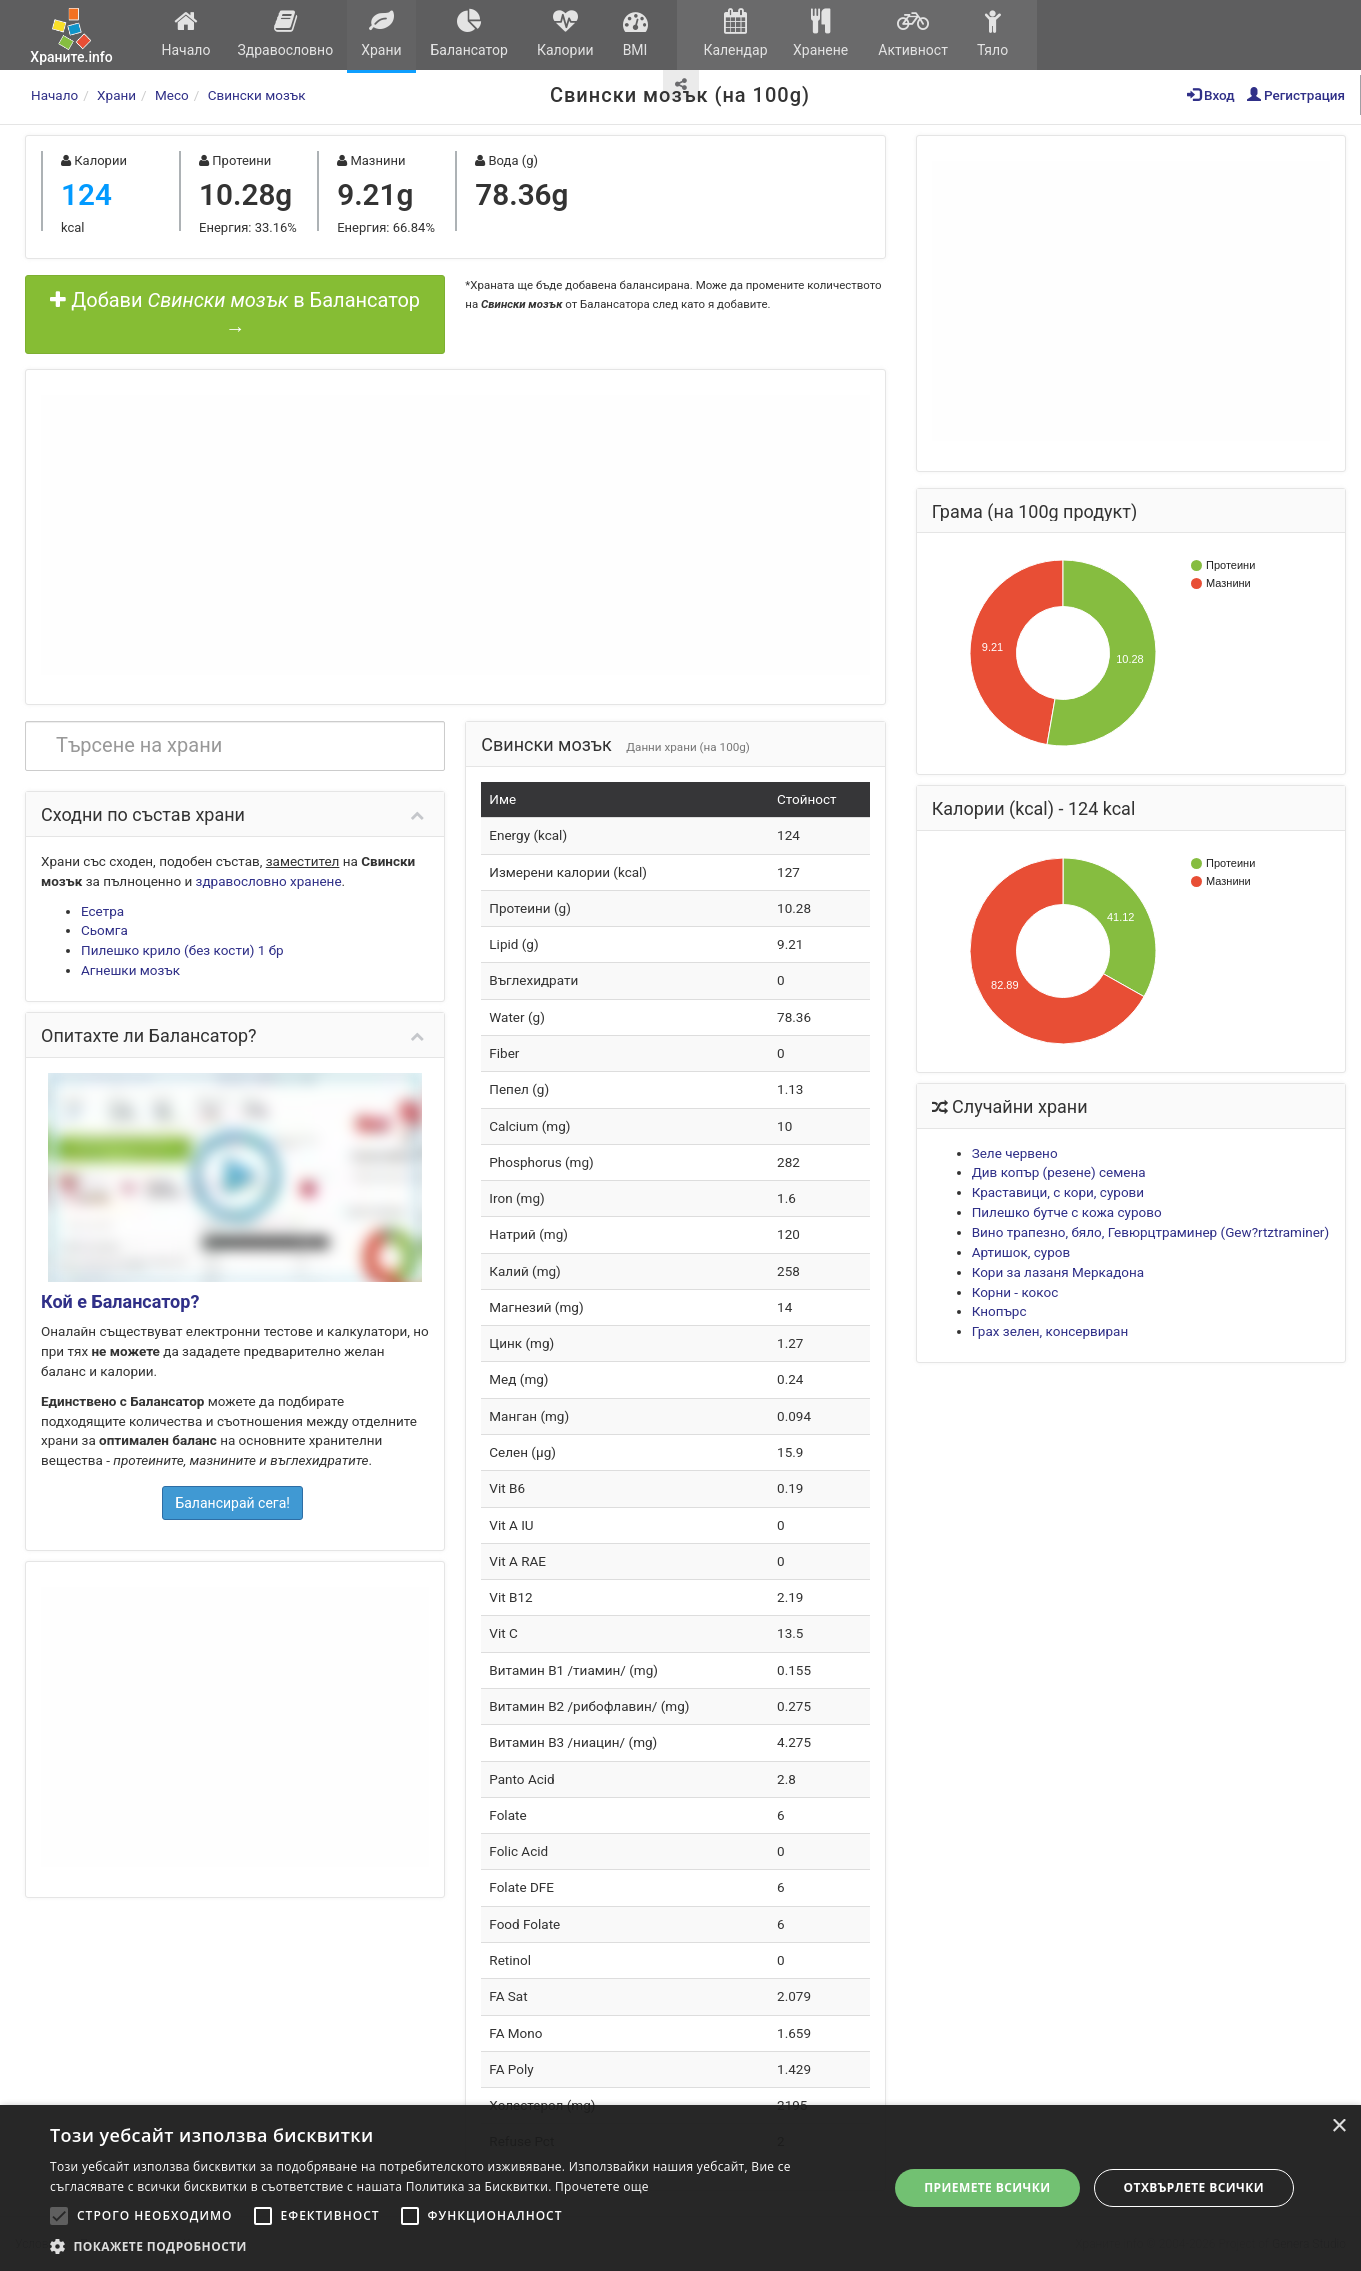 The width and height of the screenshot is (1361, 2271). What do you see at coordinates (269, 881) in the screenshot?
I see `здравословно хранене` at bounding box center [269, 881].